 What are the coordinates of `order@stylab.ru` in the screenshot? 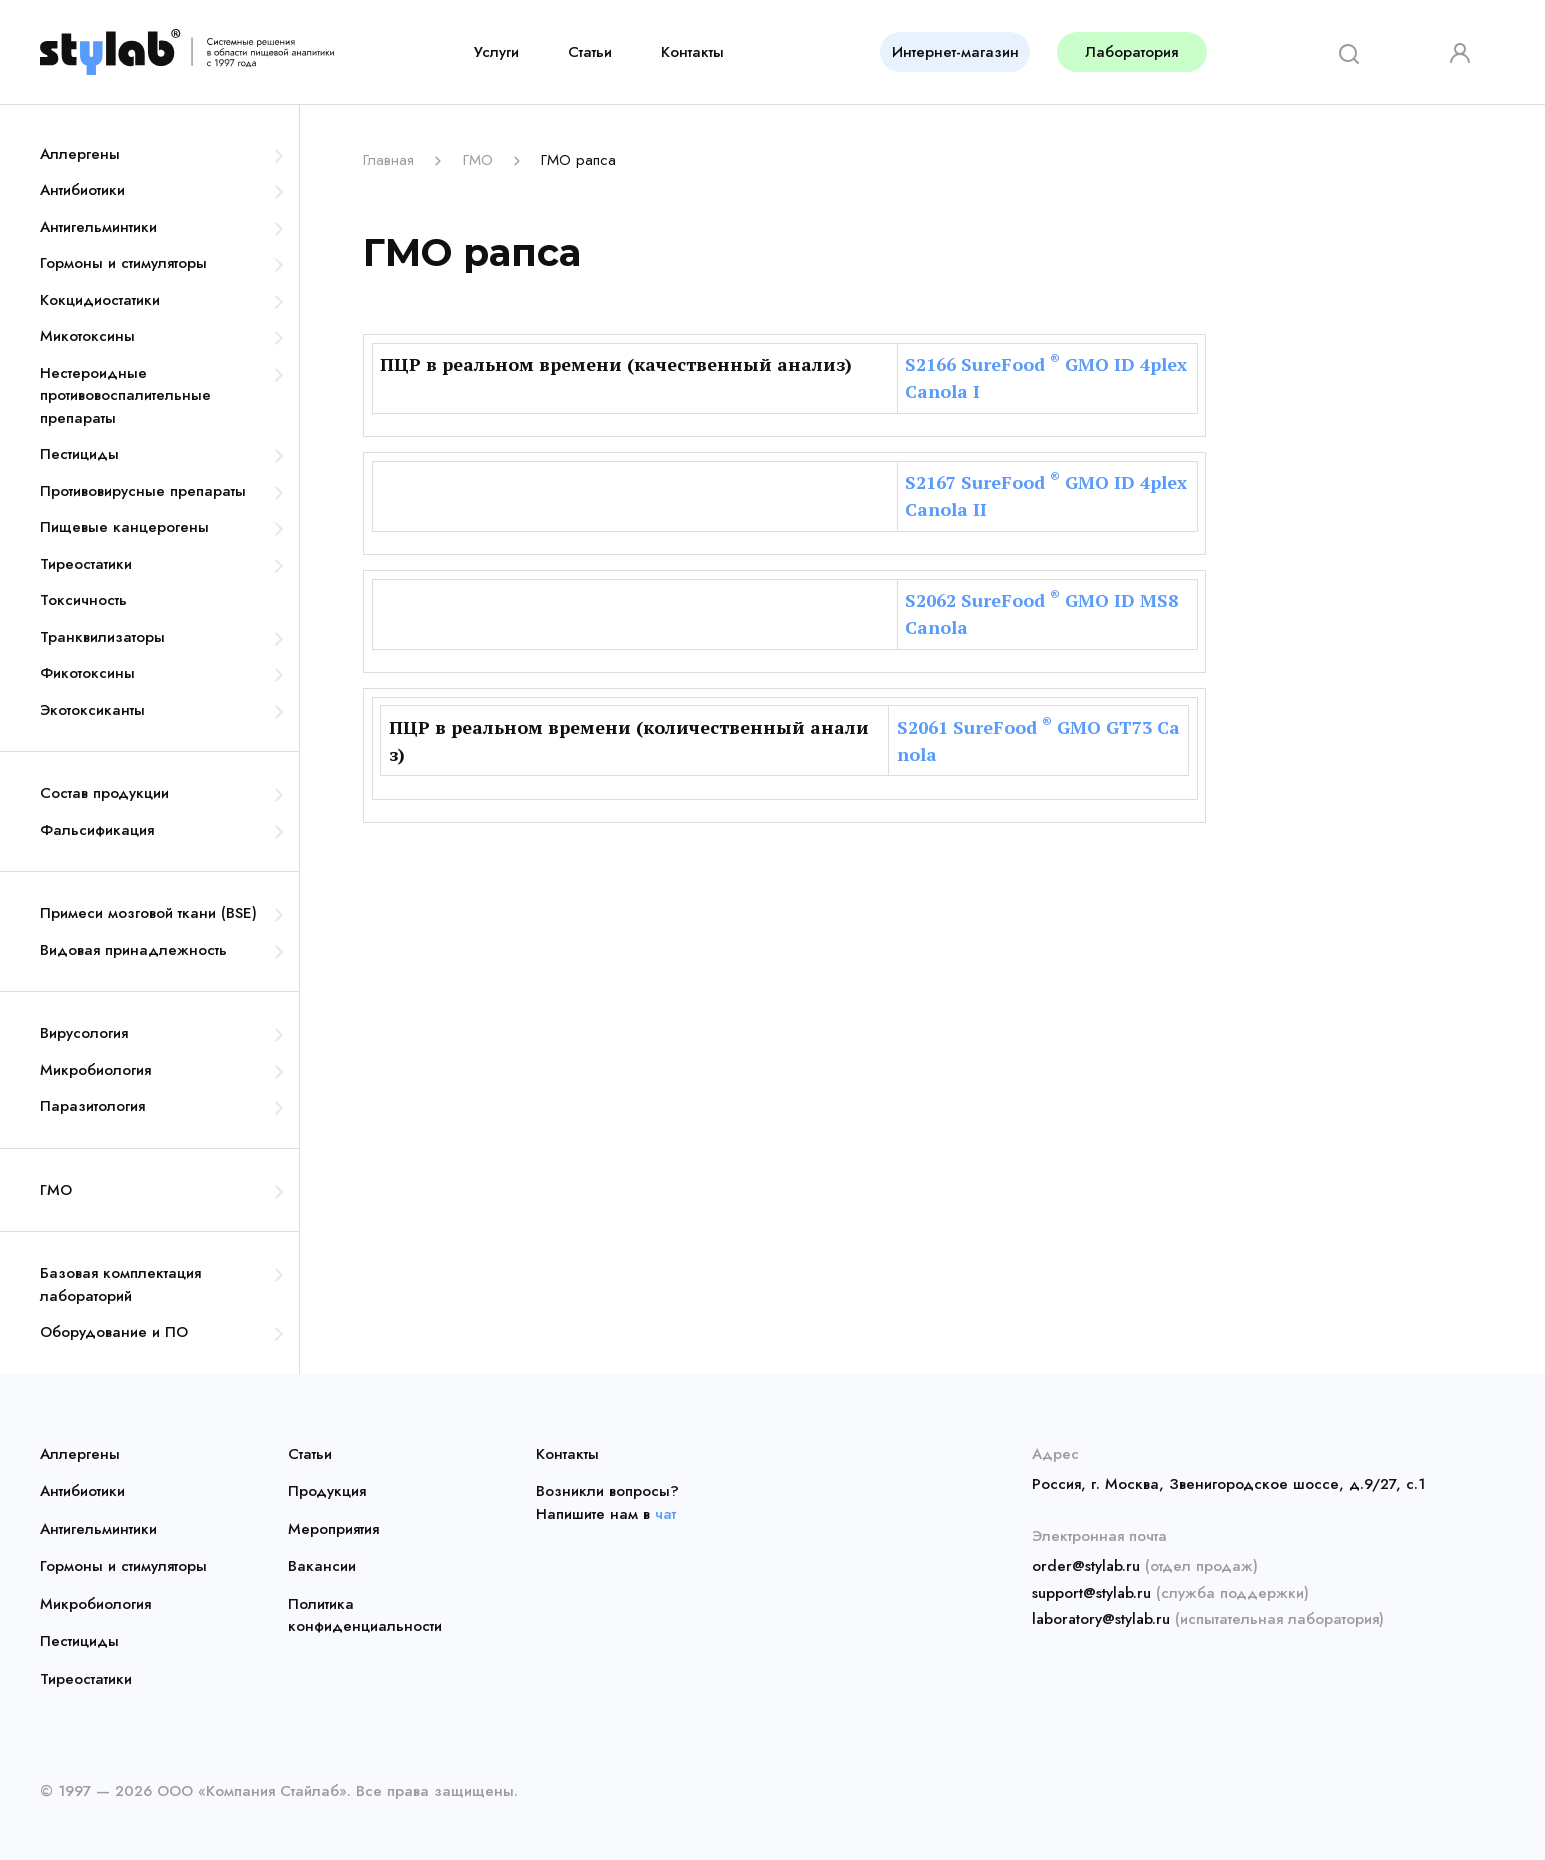 It's located at (1086, 1566).